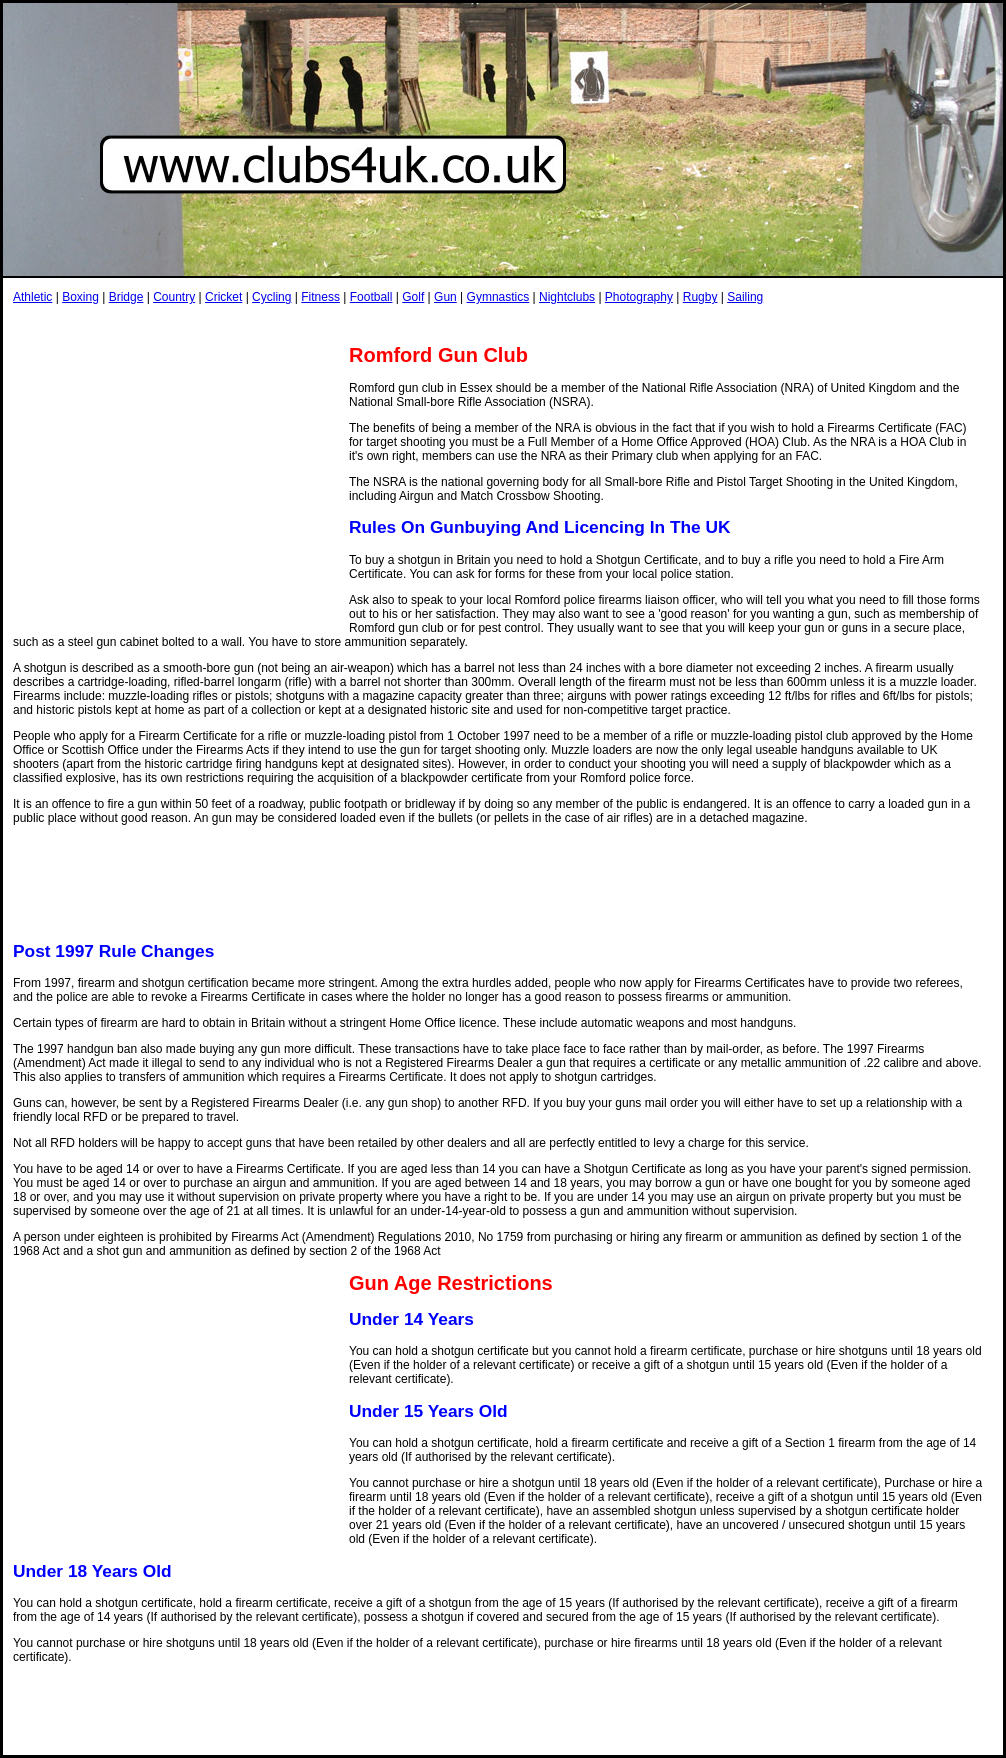 Image resolution: width=1006 pixels, height=1758 pixels. I want to click on Rugby, so click(700, 297).